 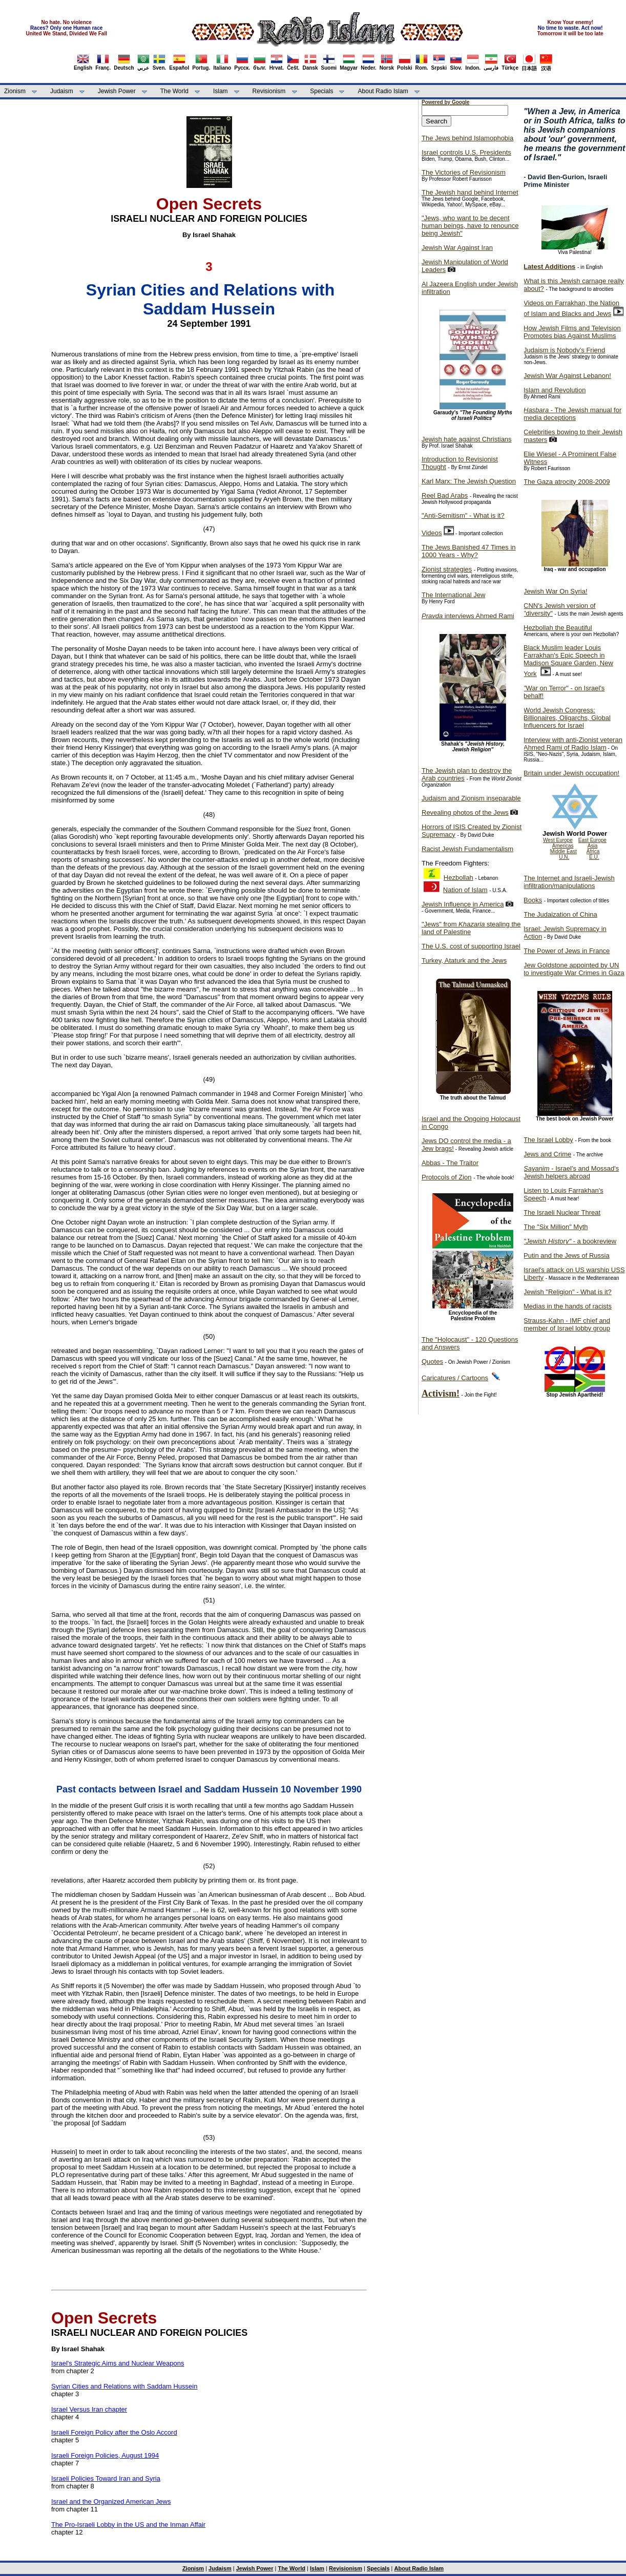 What do you see at coordinates (468, 616) in the screenshot?
I see `interviews Ahmed Rami` at bounding box center [468, 616].